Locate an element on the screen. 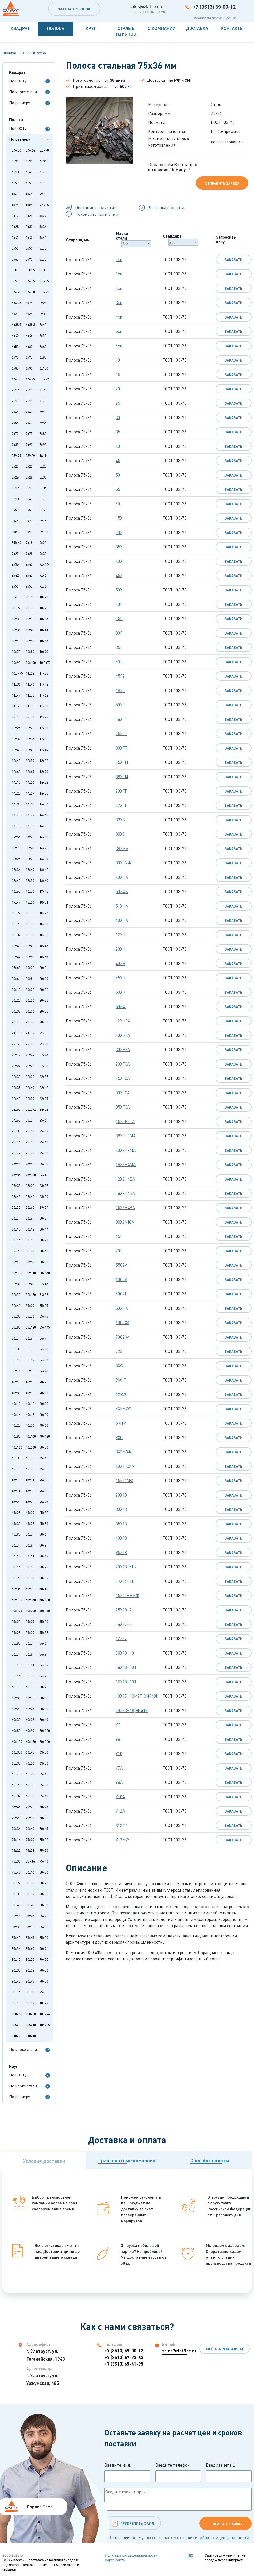 This screenshot has width=254, height=2576. 10x36 is located at coordinates (16, 630).